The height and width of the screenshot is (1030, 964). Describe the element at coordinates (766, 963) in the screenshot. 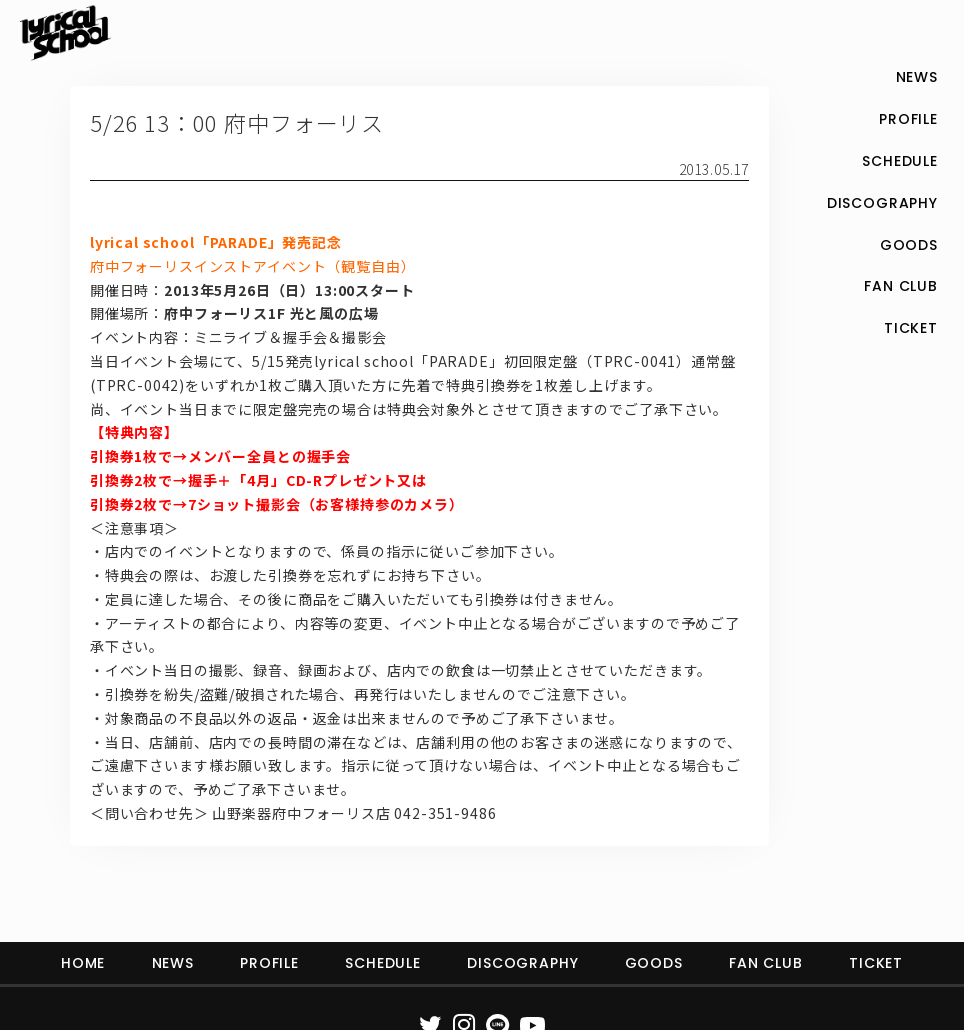

I see `FAN CLUB` at that location.